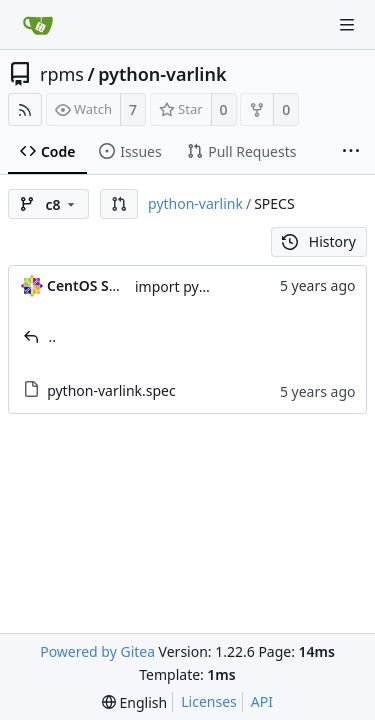 Image resolution: width=375 pixels, height=720 pixels. Describe the element at coordinates (97, 651) in the screenshot. I see `Powered by Gitea` at that location.